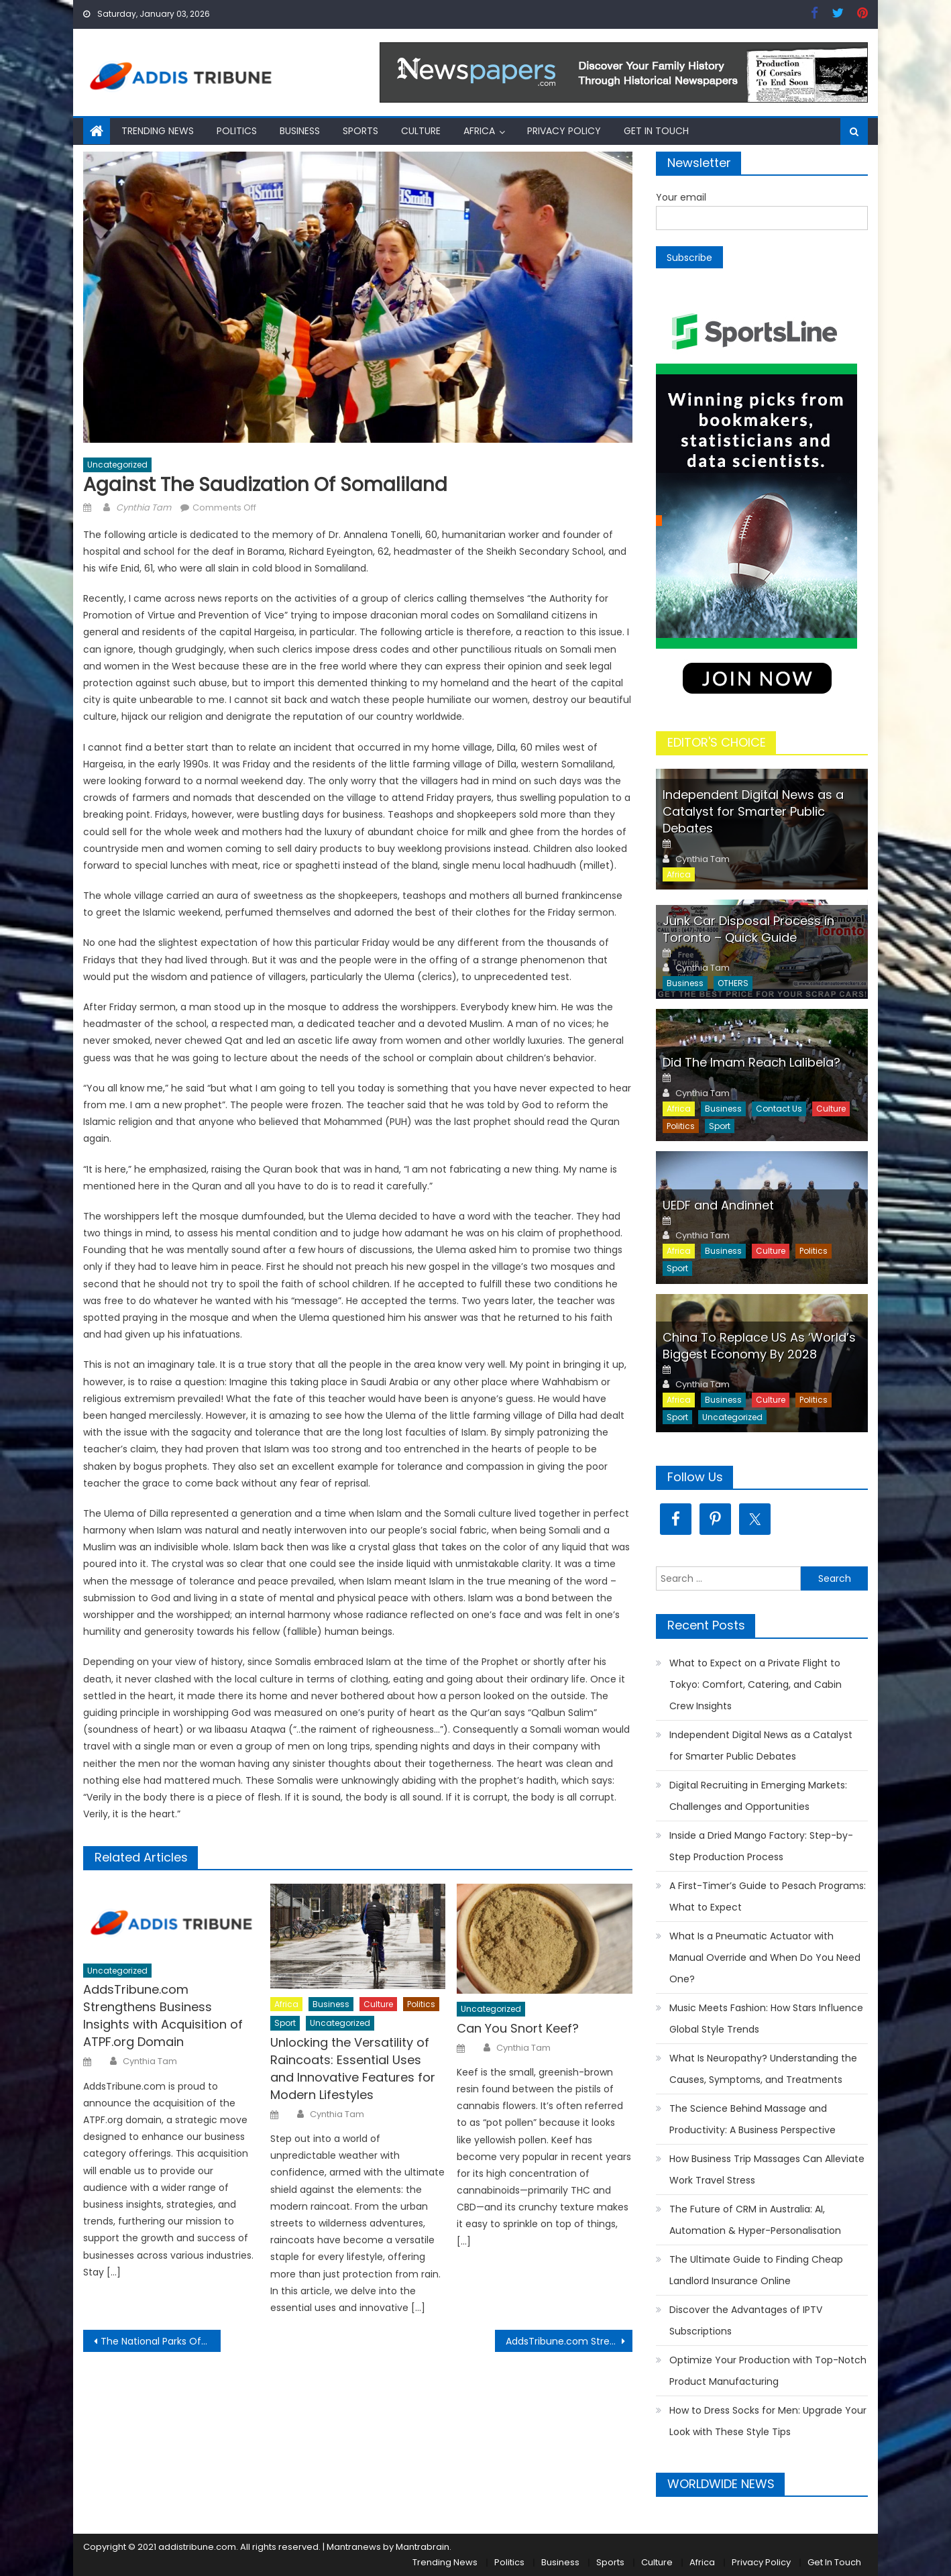  What do you see at coordinates (759, 1345) in the screenshot?
I see `China To Replace US As ‘World’s Biggest Economy By 2028` at bounding box center [759, 1345].